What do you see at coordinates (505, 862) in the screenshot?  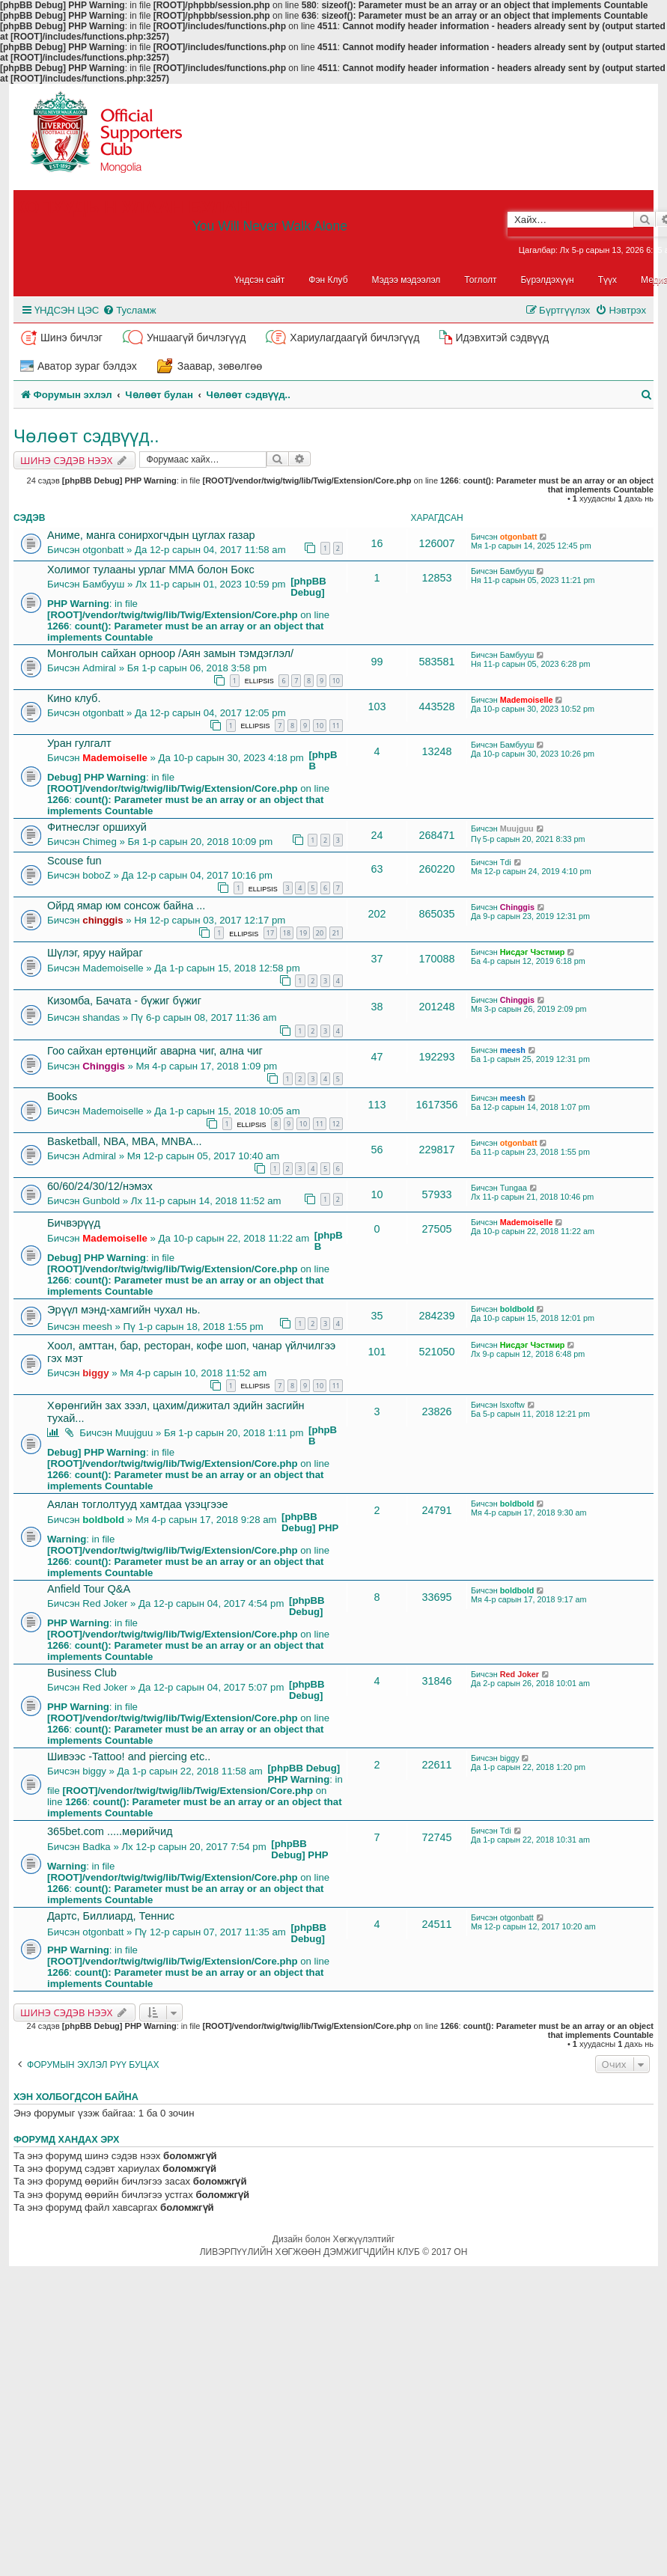 I see `Tdi` at bounding box center [505, 862].